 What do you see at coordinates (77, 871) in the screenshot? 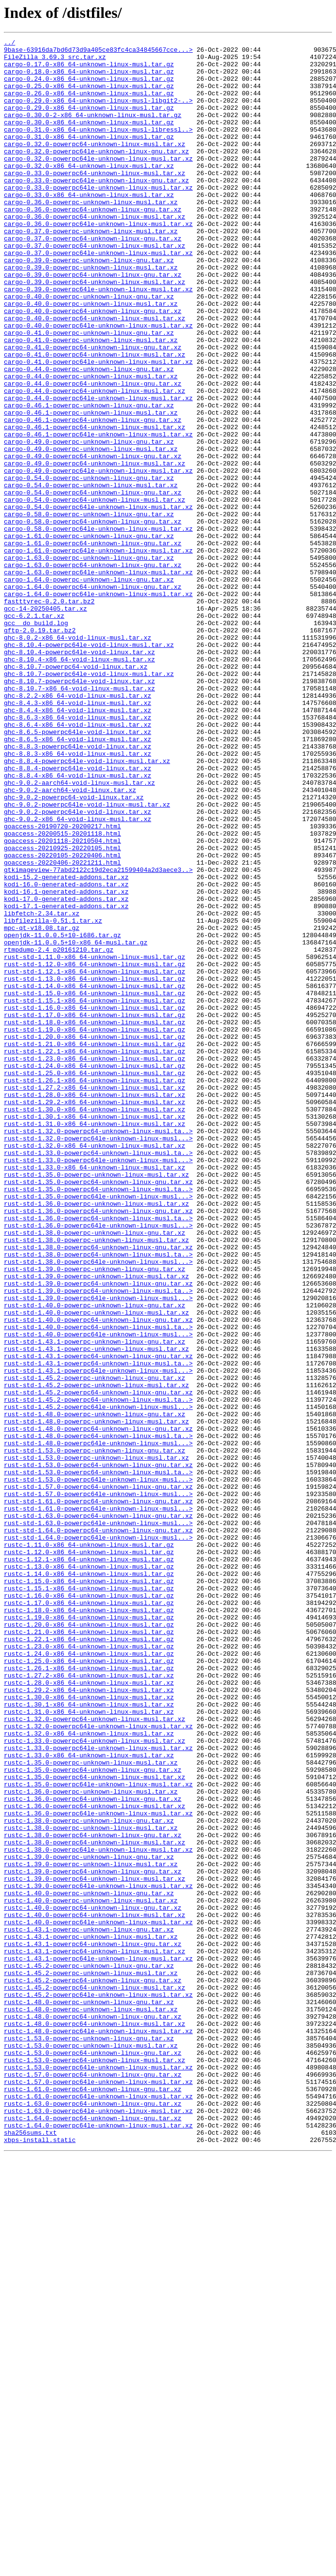
I see `ghc-8.6.5-powerpc64le-void-linux.tar.xz` at bounding box center [77, 871].